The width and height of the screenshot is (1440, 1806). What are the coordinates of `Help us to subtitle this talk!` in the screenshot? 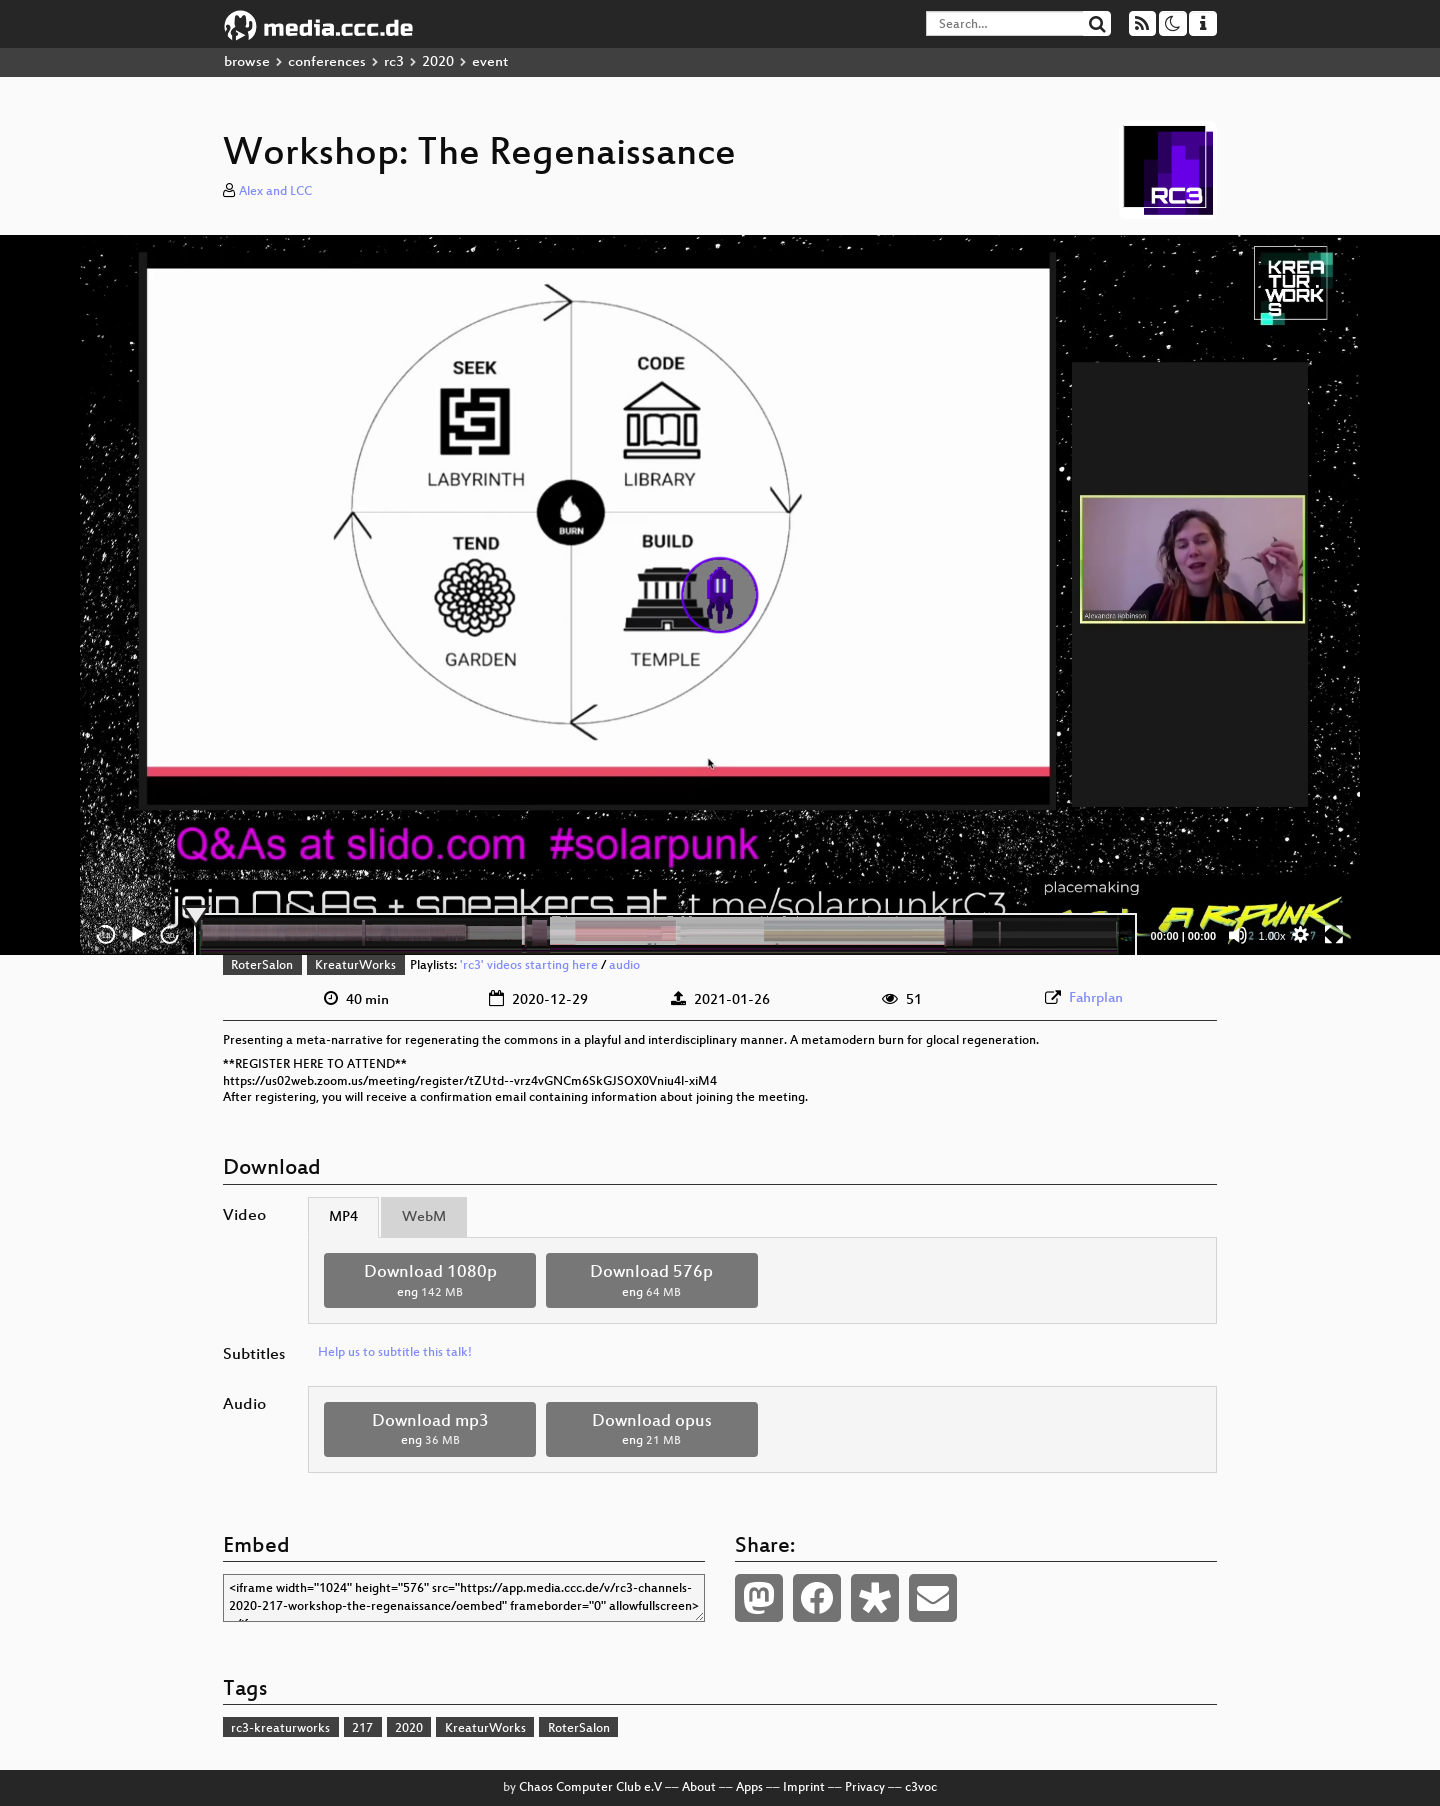 It's located at (395, 1353).